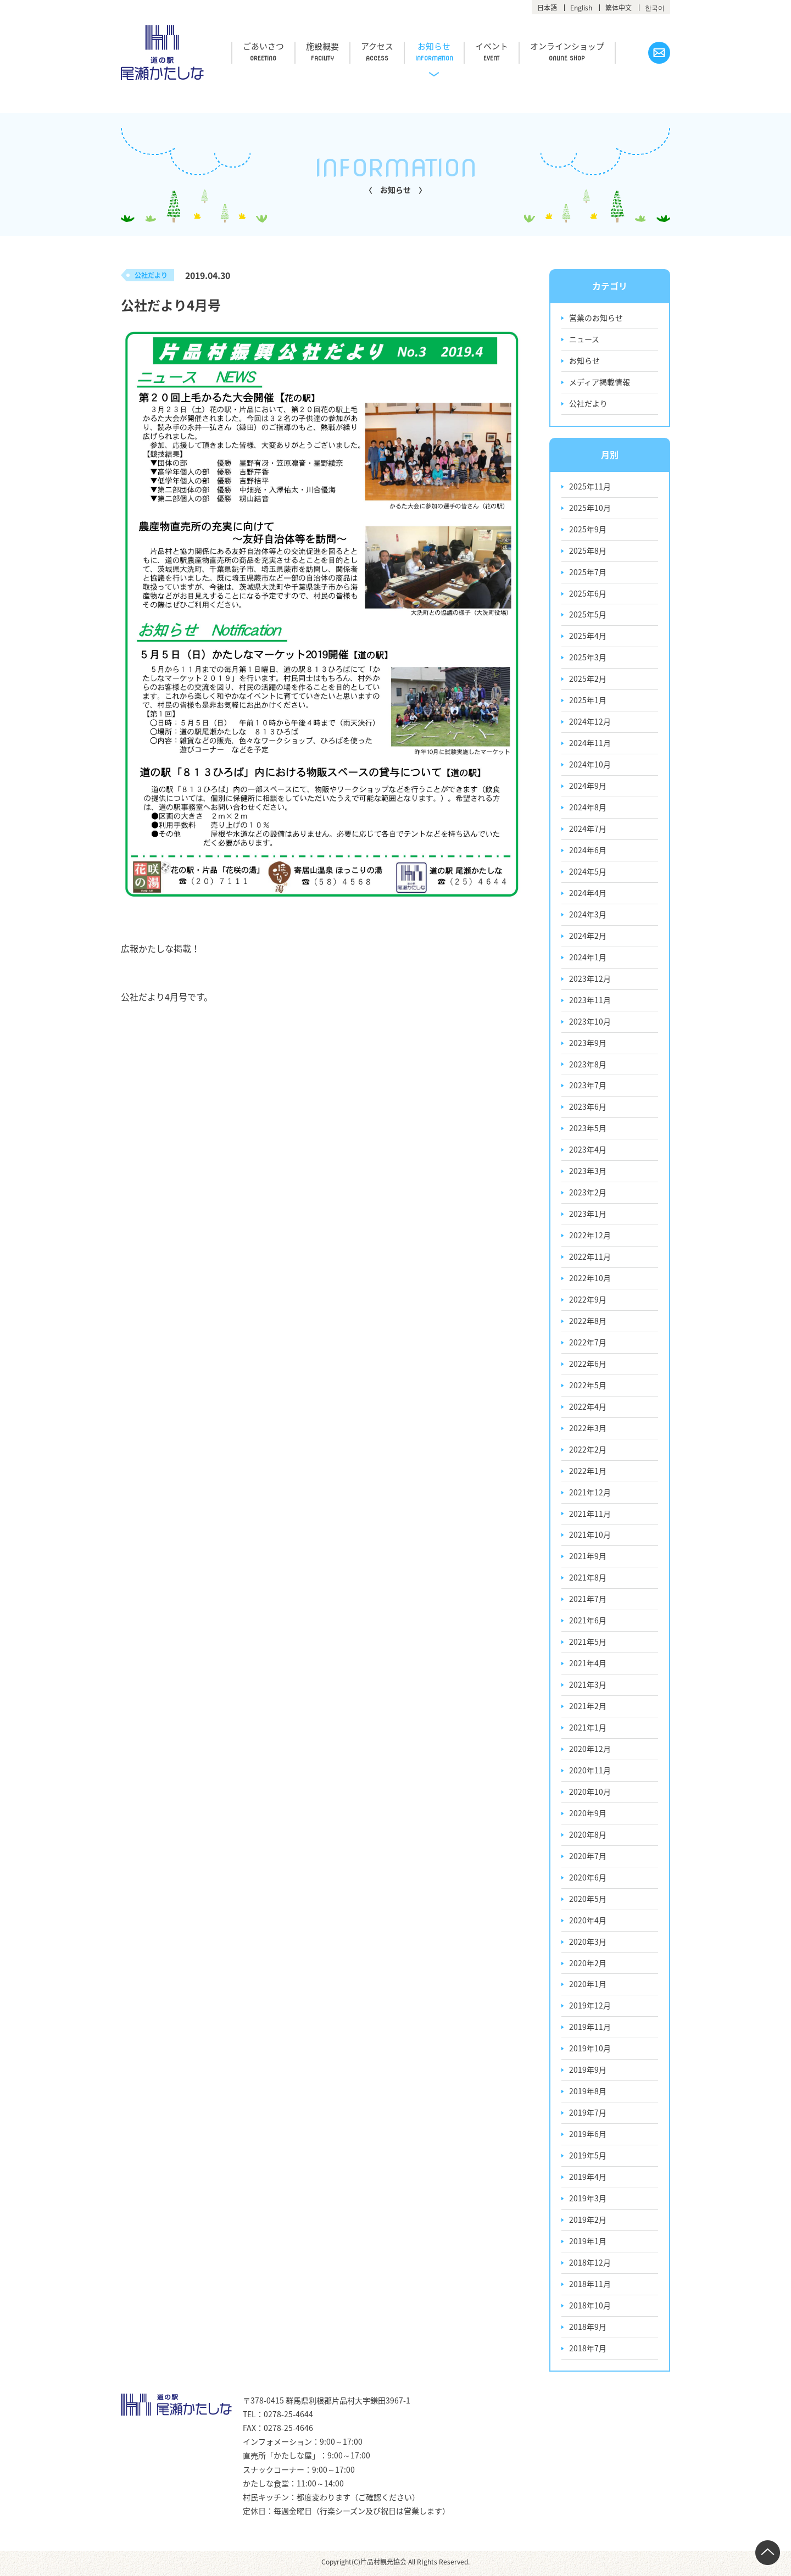 This screenshot has height=2576, width=791. I want to click on 2018年12月, so click(590, 2265).